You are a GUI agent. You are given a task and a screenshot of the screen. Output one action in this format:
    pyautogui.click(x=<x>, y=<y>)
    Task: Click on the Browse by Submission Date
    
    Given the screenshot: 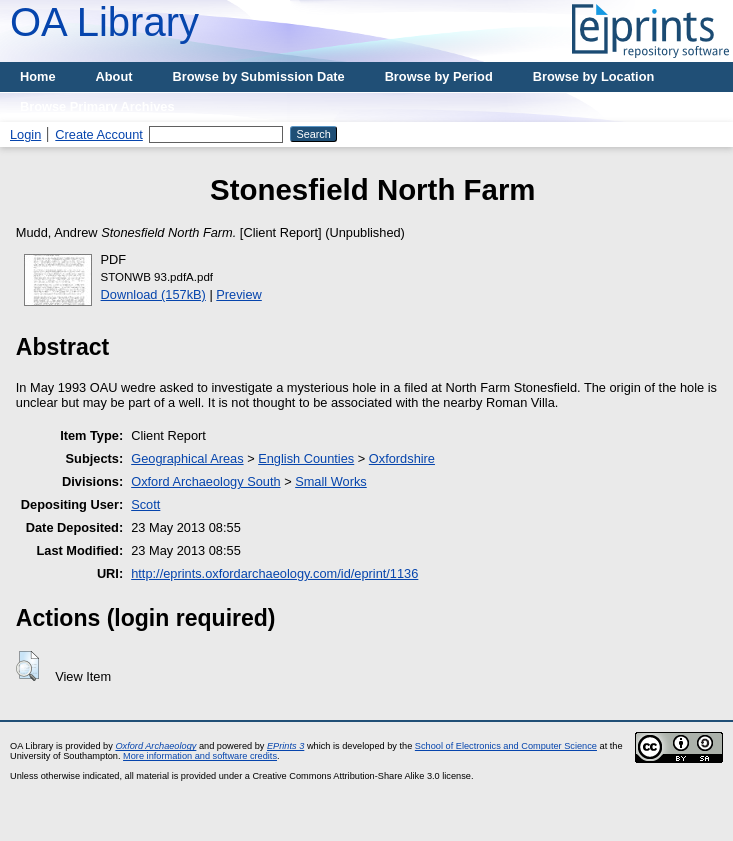 What is the action you would take?
    pyautogui.click(x=259, y=76)
    